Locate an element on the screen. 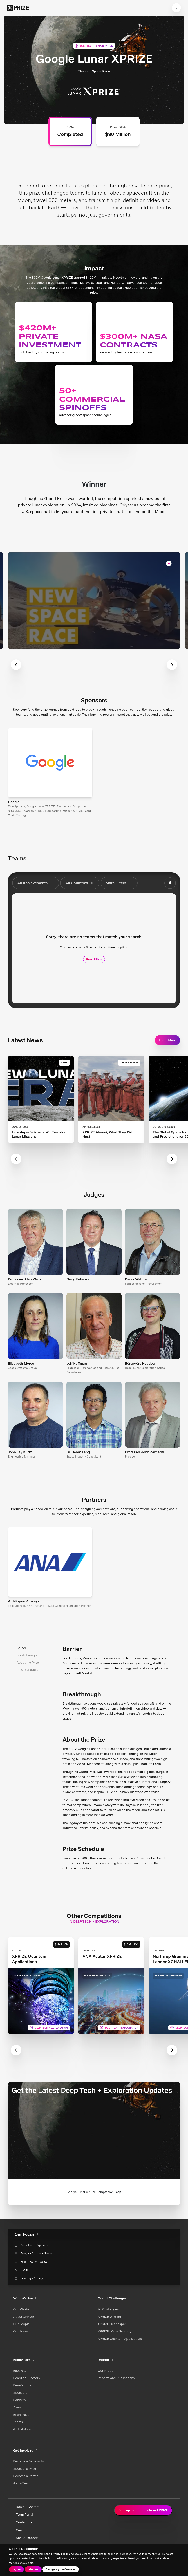 This screenshot has width=188, height=2576. XPRIZE Water Scarcity is located at coordinates (114, 2331).